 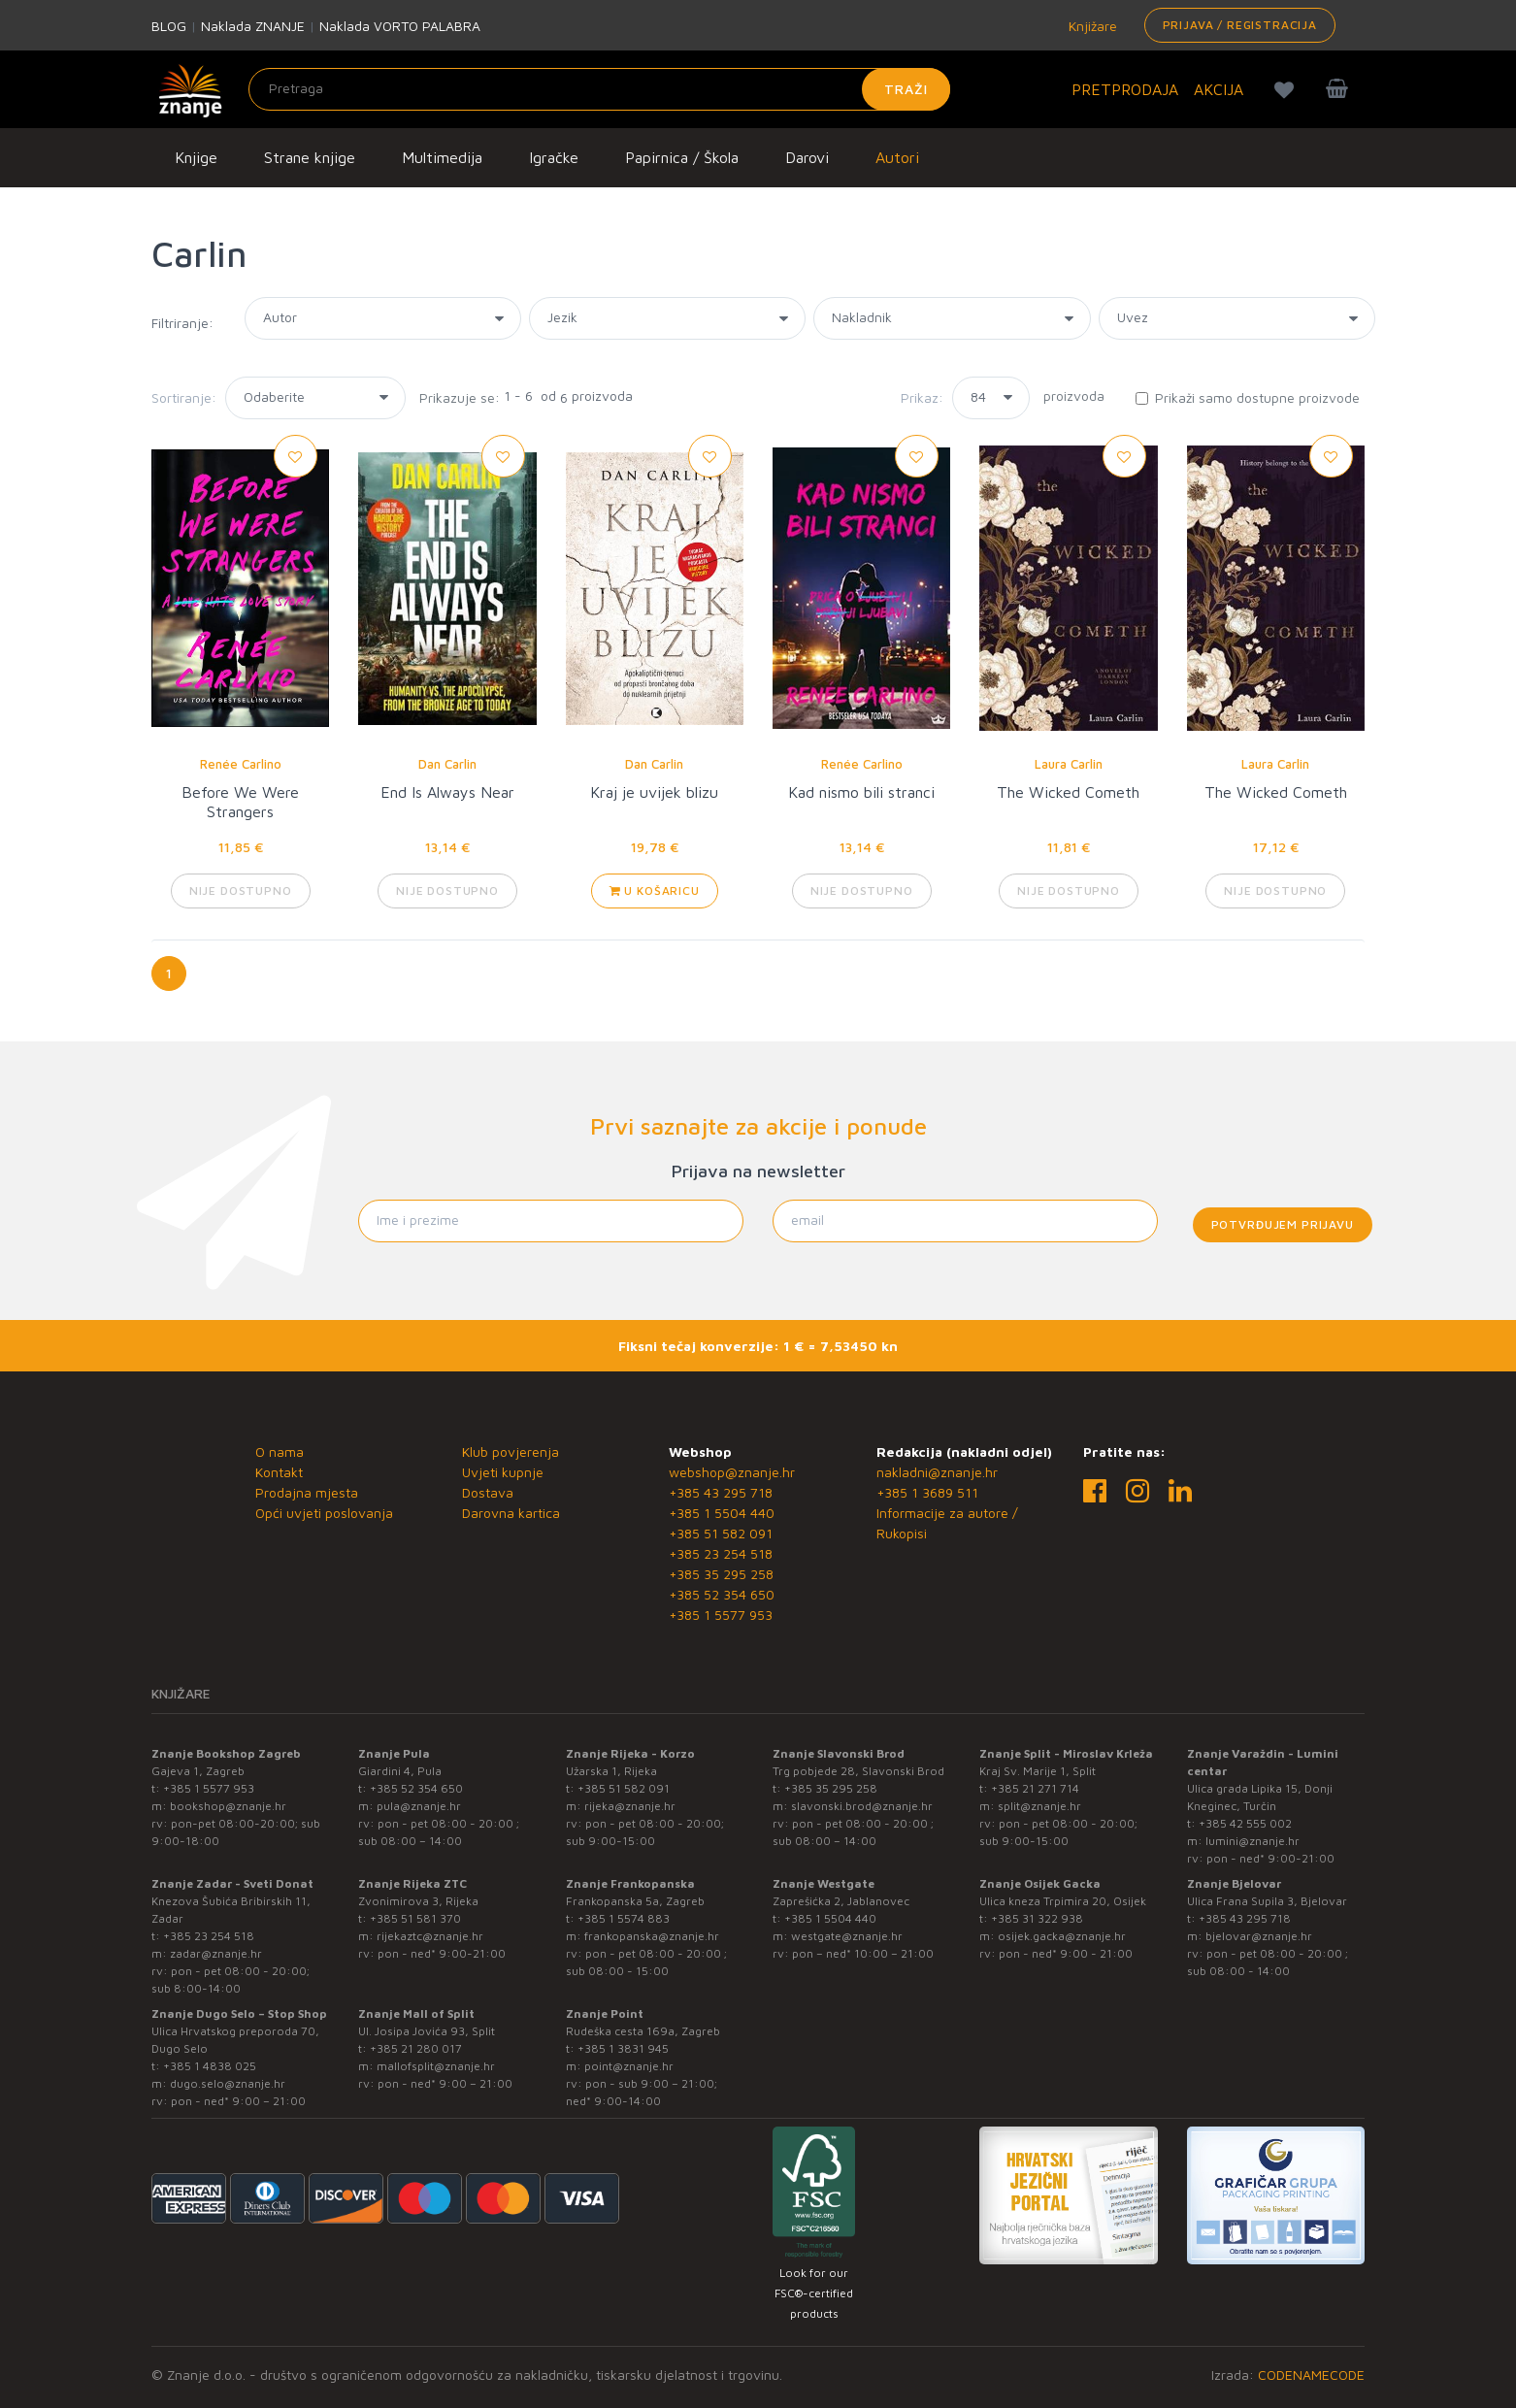 I want to click on +385 1 3831 945, so click(x=623, y=2048).